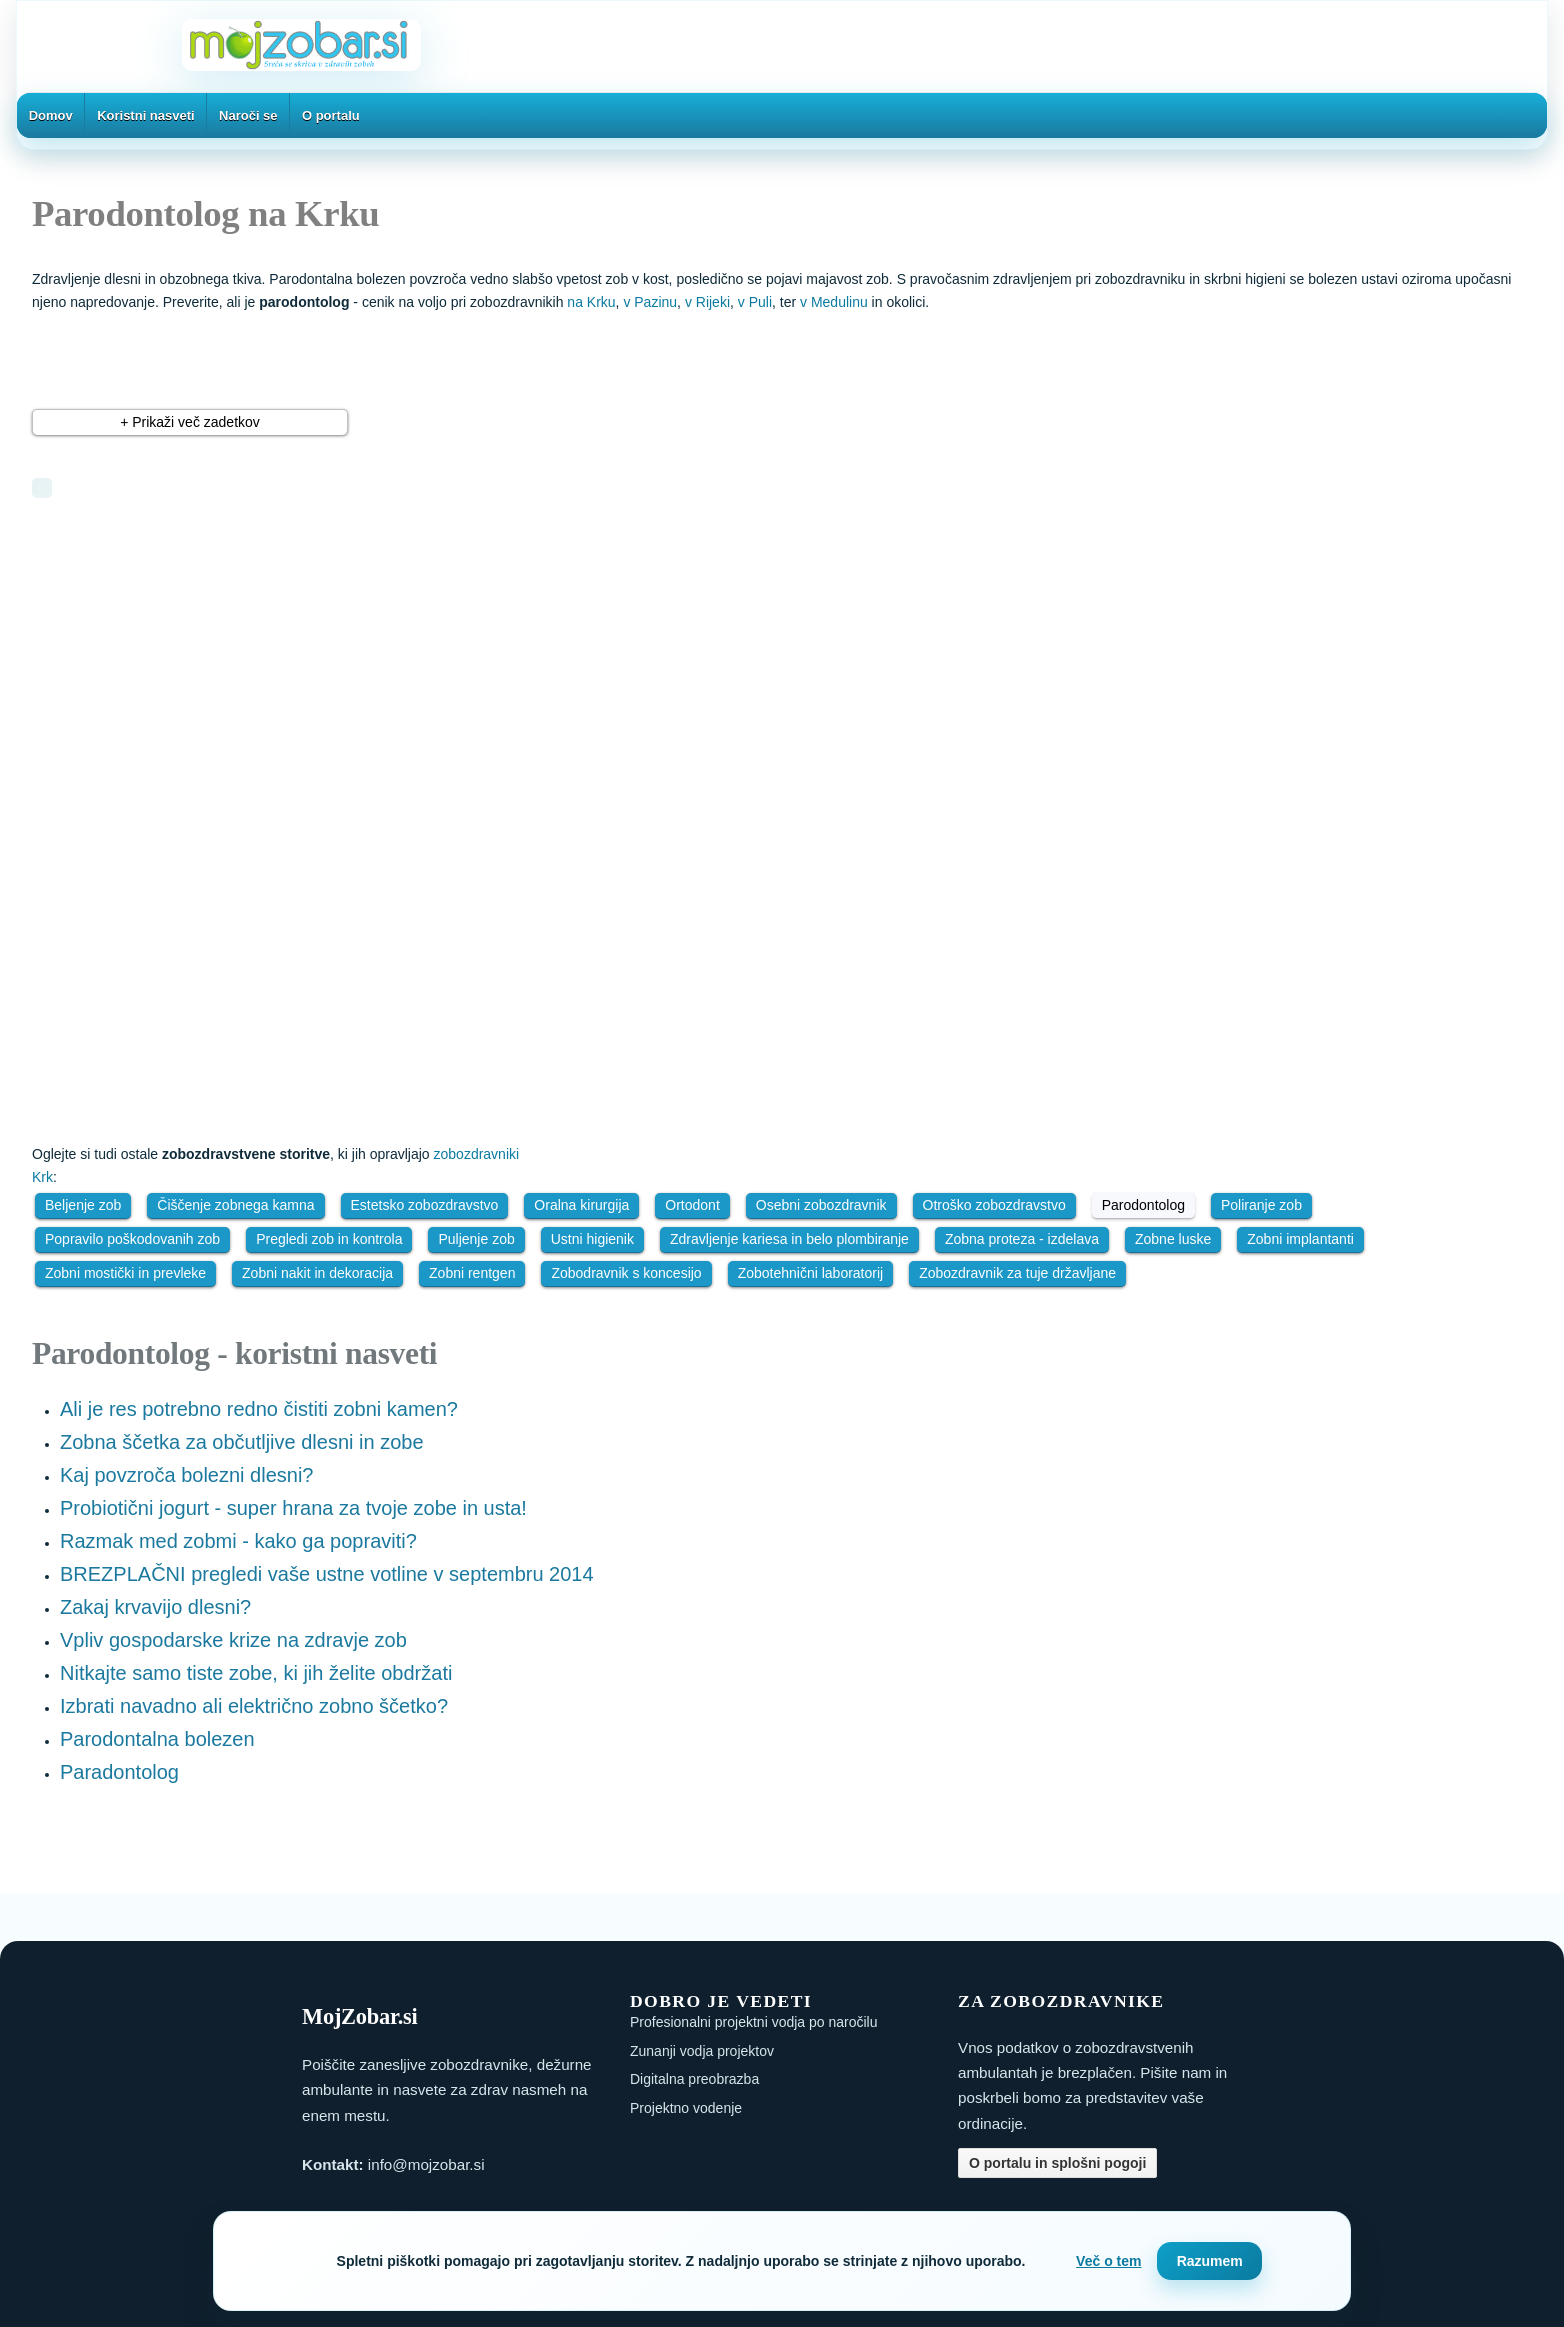  What do you see at coordinates (472, 1273) in the screenshot?
I see `Zobni rentgen` at bounding box center [472, 1273].